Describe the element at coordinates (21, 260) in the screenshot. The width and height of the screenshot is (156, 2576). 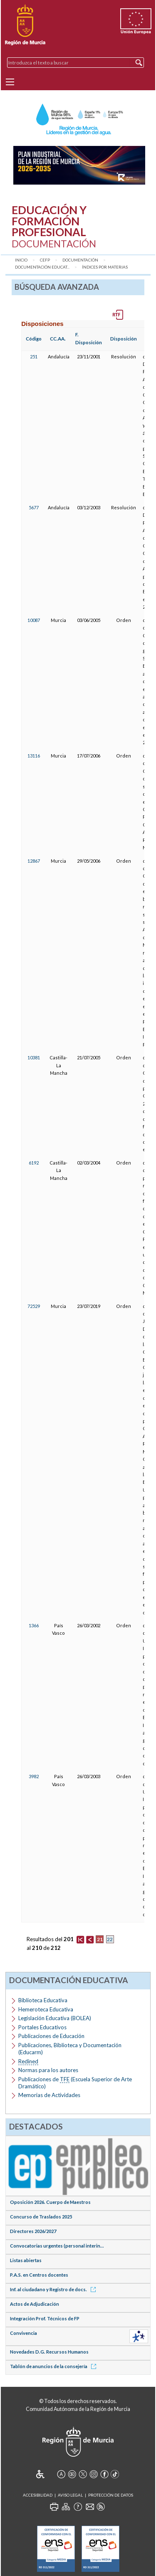
I see `Inicio` at that location.